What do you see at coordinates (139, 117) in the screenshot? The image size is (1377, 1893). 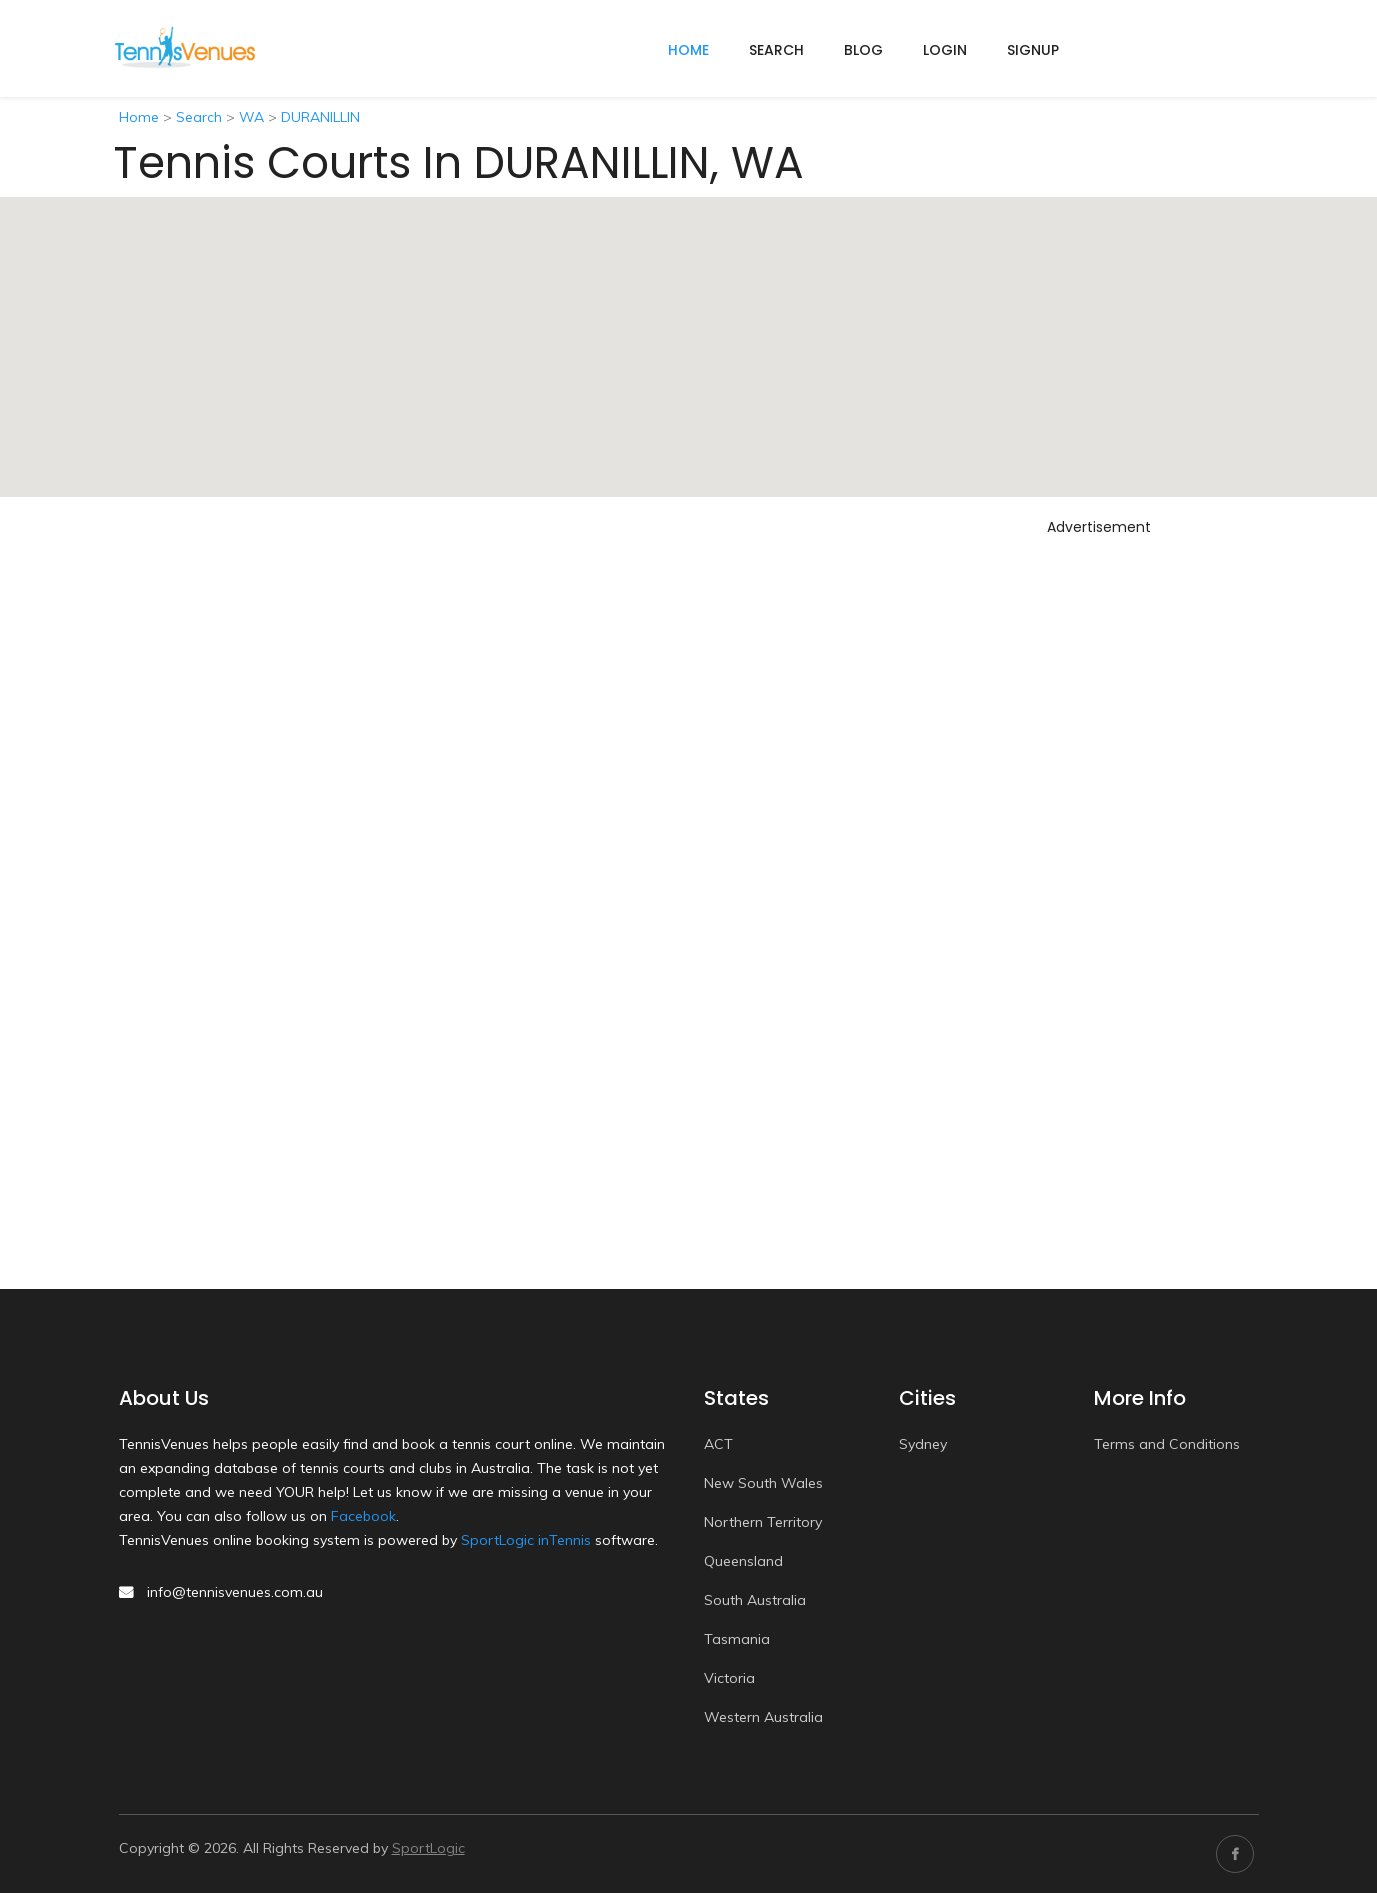 I see `Home` at bounding box center [139, 117].